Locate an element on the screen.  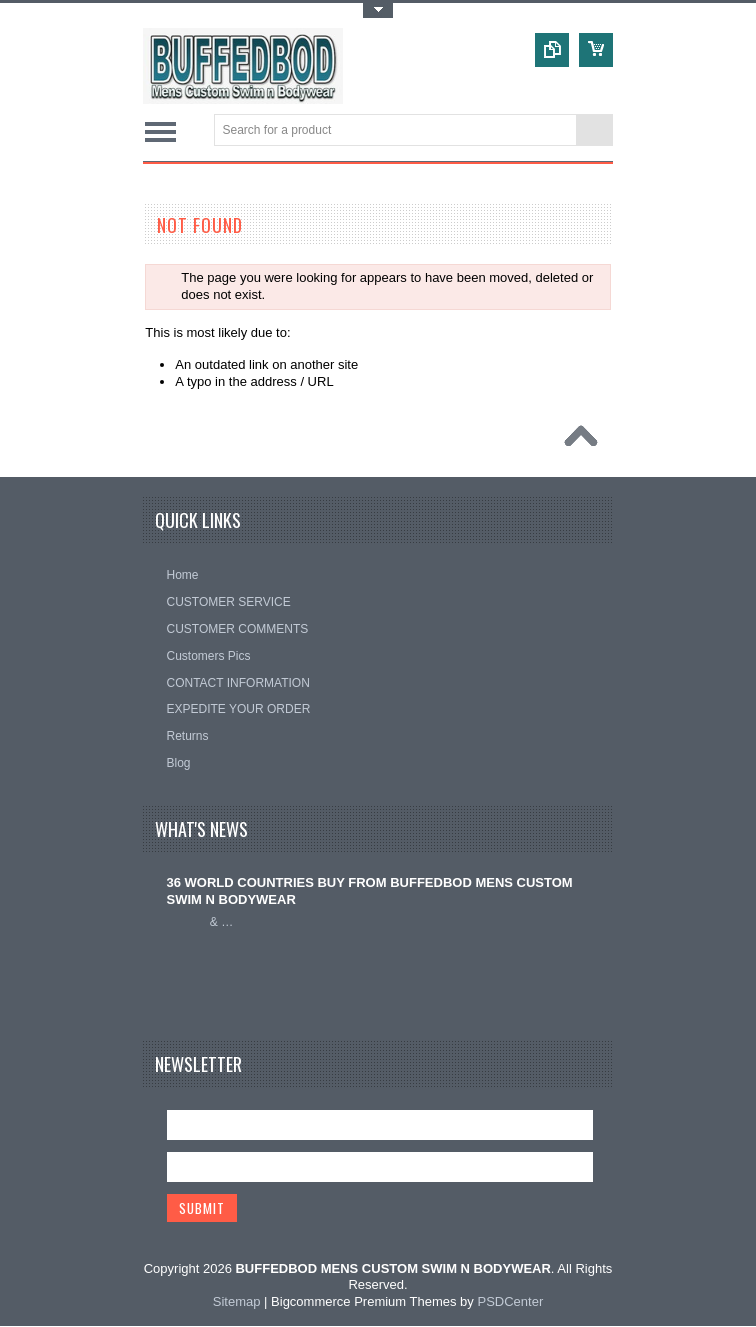
Toggle Top Menu is located at coordinates (378, 10).